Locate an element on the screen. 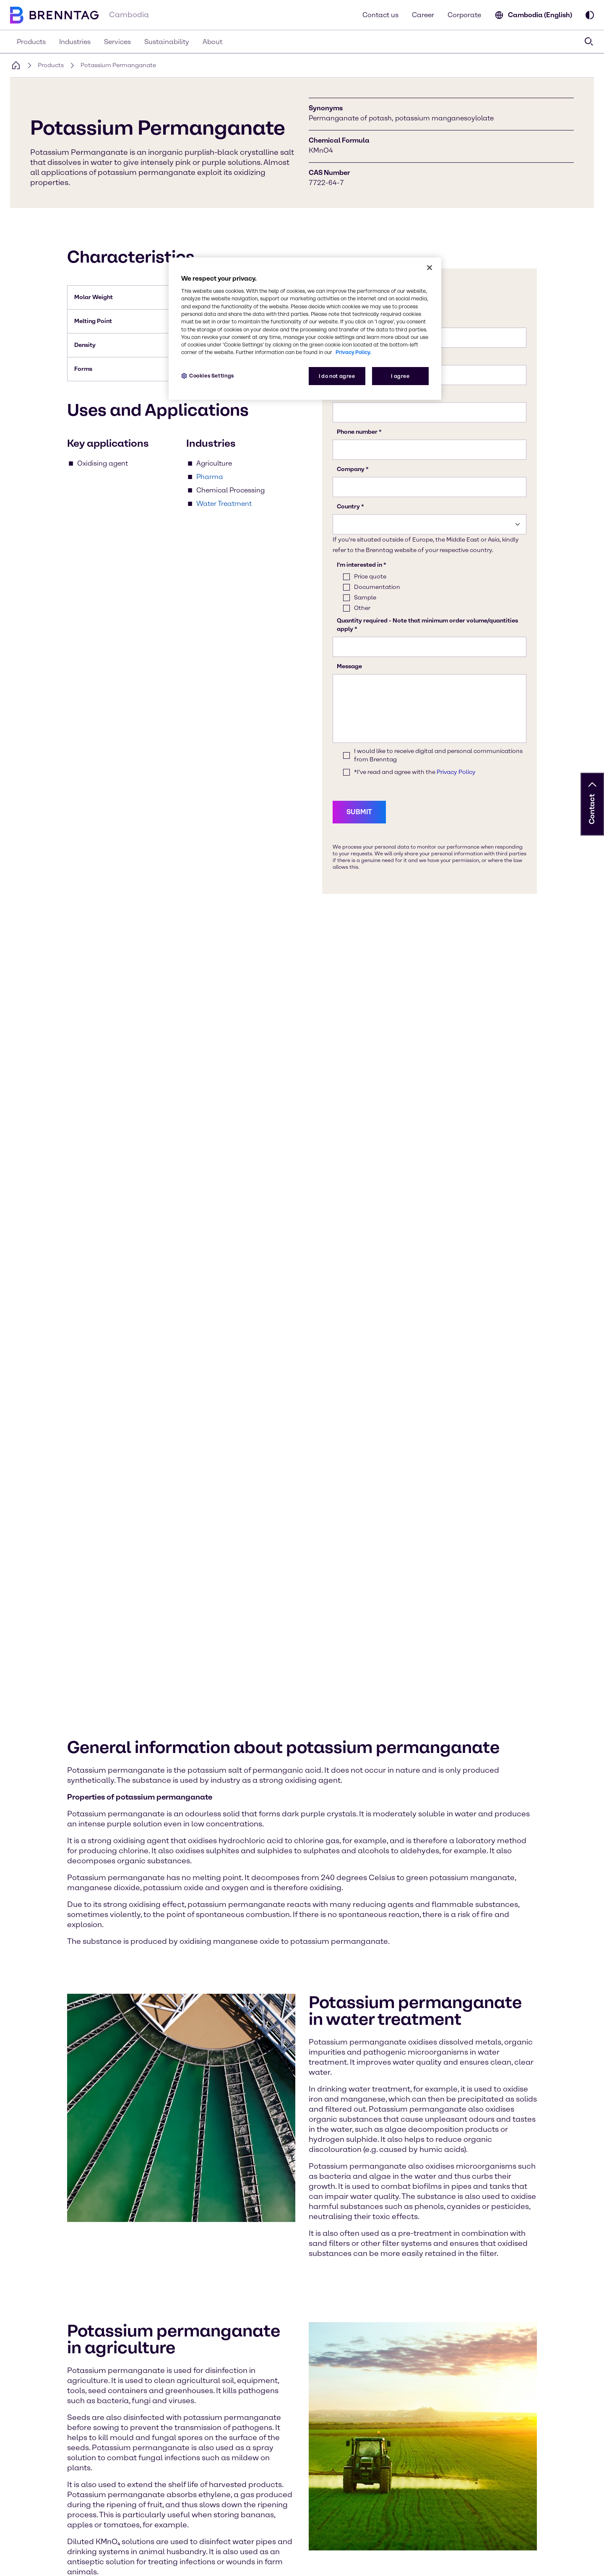 The image size is (604, 2576). Water Treatment is located at coordinates (224, 504).